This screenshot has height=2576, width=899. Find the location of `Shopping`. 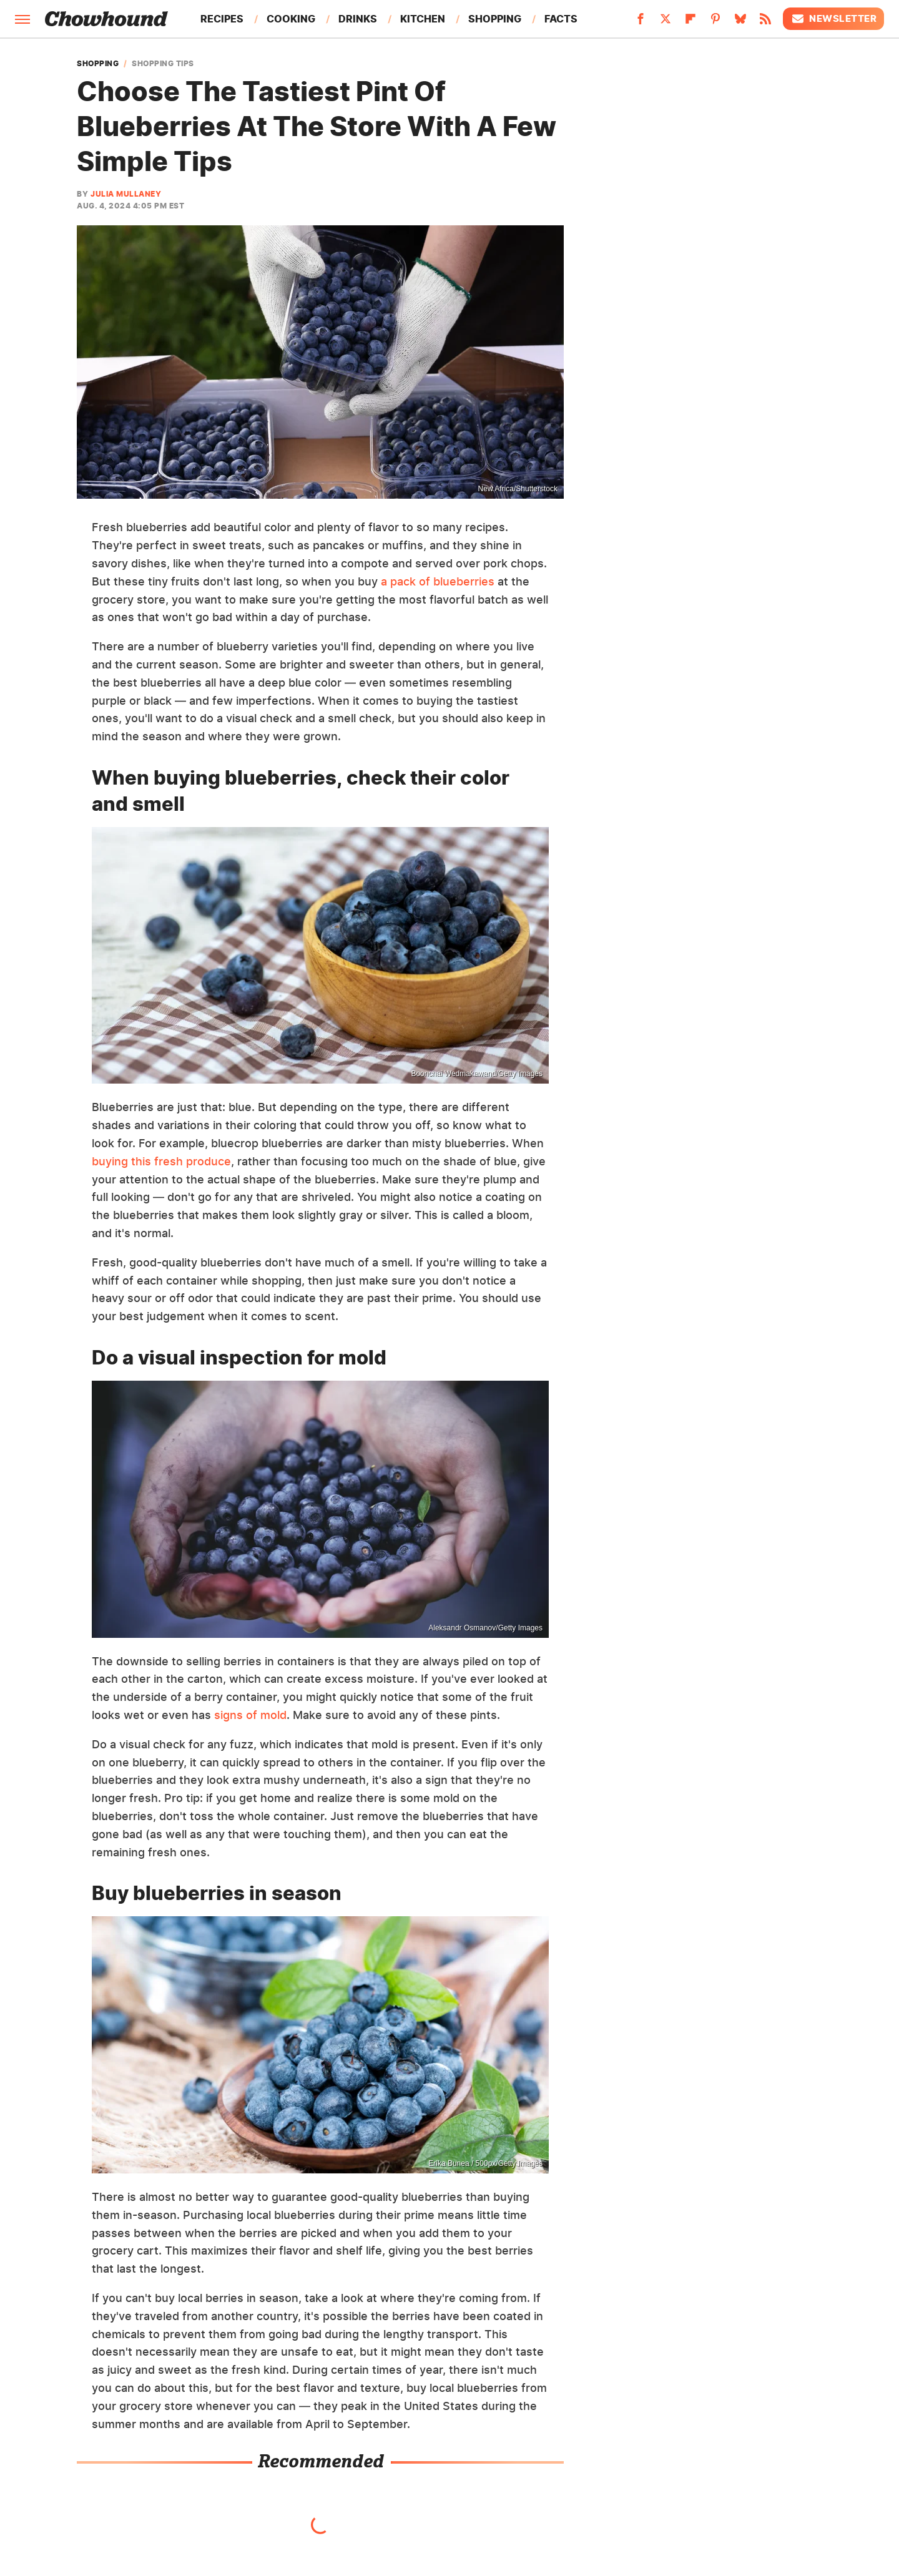

Shopping is located at coordinates (494, 18).